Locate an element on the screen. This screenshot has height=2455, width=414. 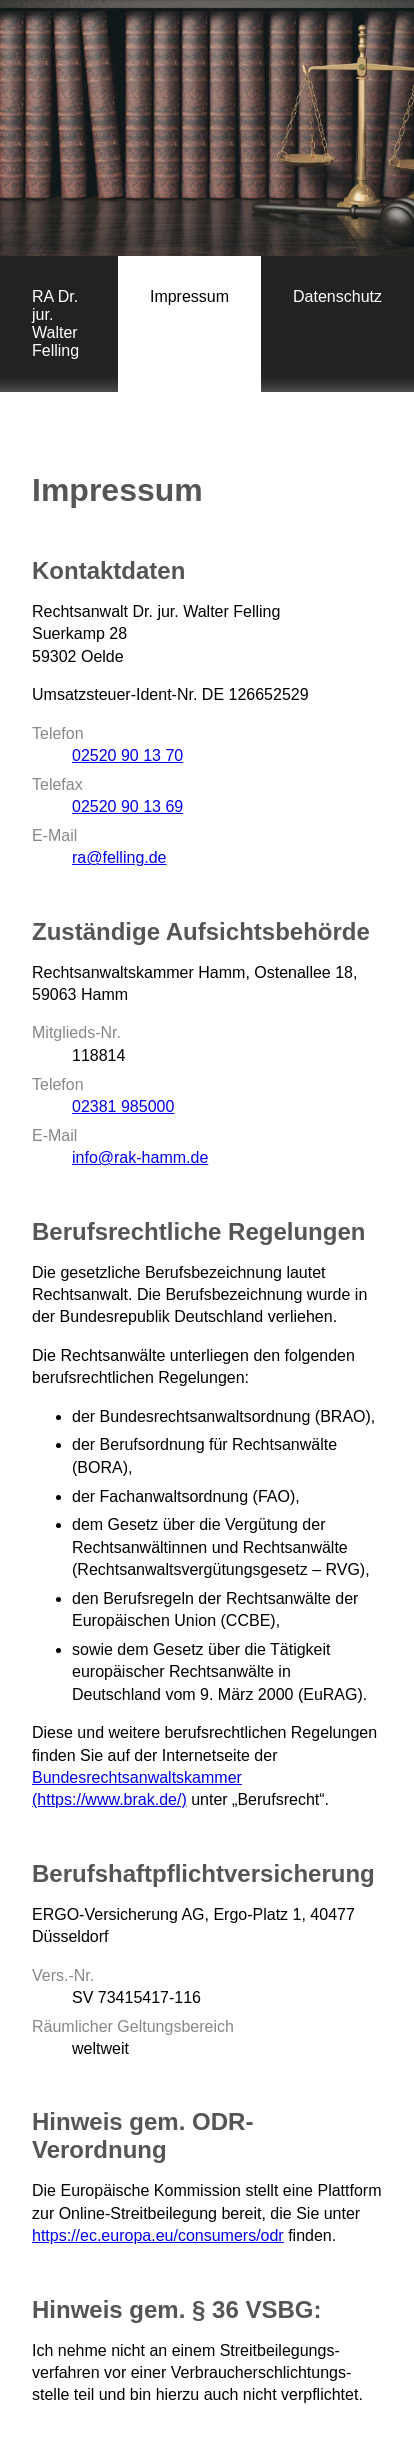
02520 90 13 69 is located at coordinates (127, 806).